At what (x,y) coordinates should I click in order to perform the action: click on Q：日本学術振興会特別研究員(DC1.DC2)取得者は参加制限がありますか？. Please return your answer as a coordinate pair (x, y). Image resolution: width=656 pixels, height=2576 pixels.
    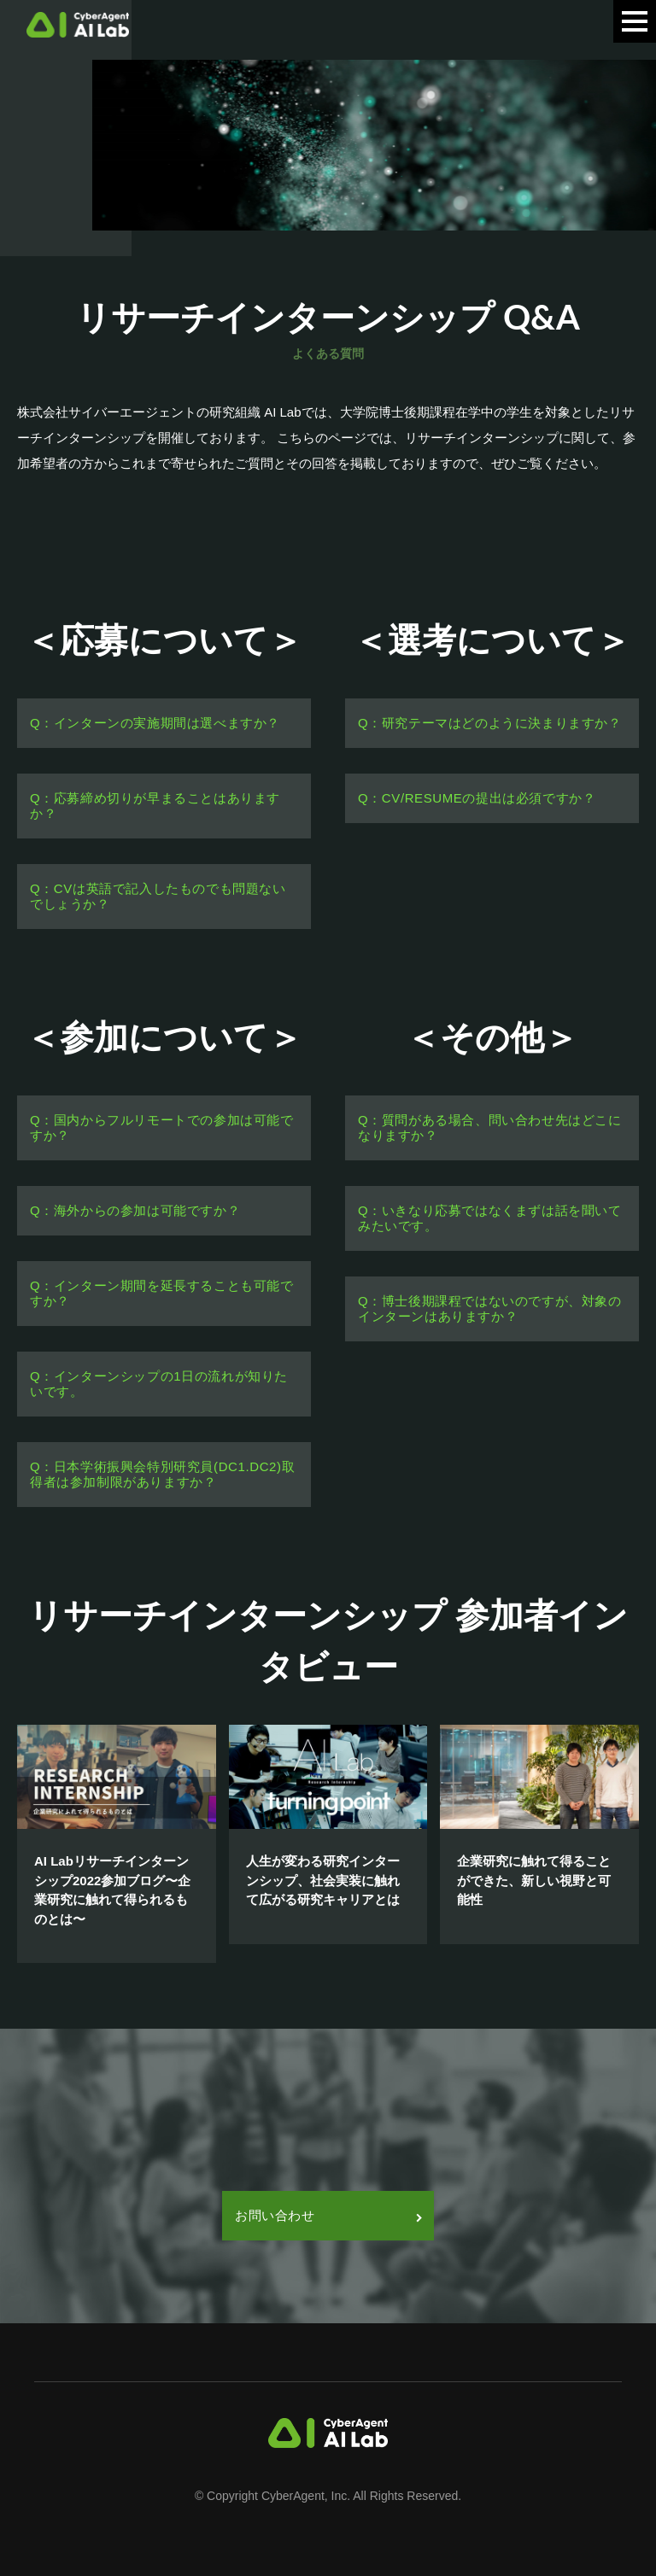
    Looking at the image, I should click on (162, 1474).